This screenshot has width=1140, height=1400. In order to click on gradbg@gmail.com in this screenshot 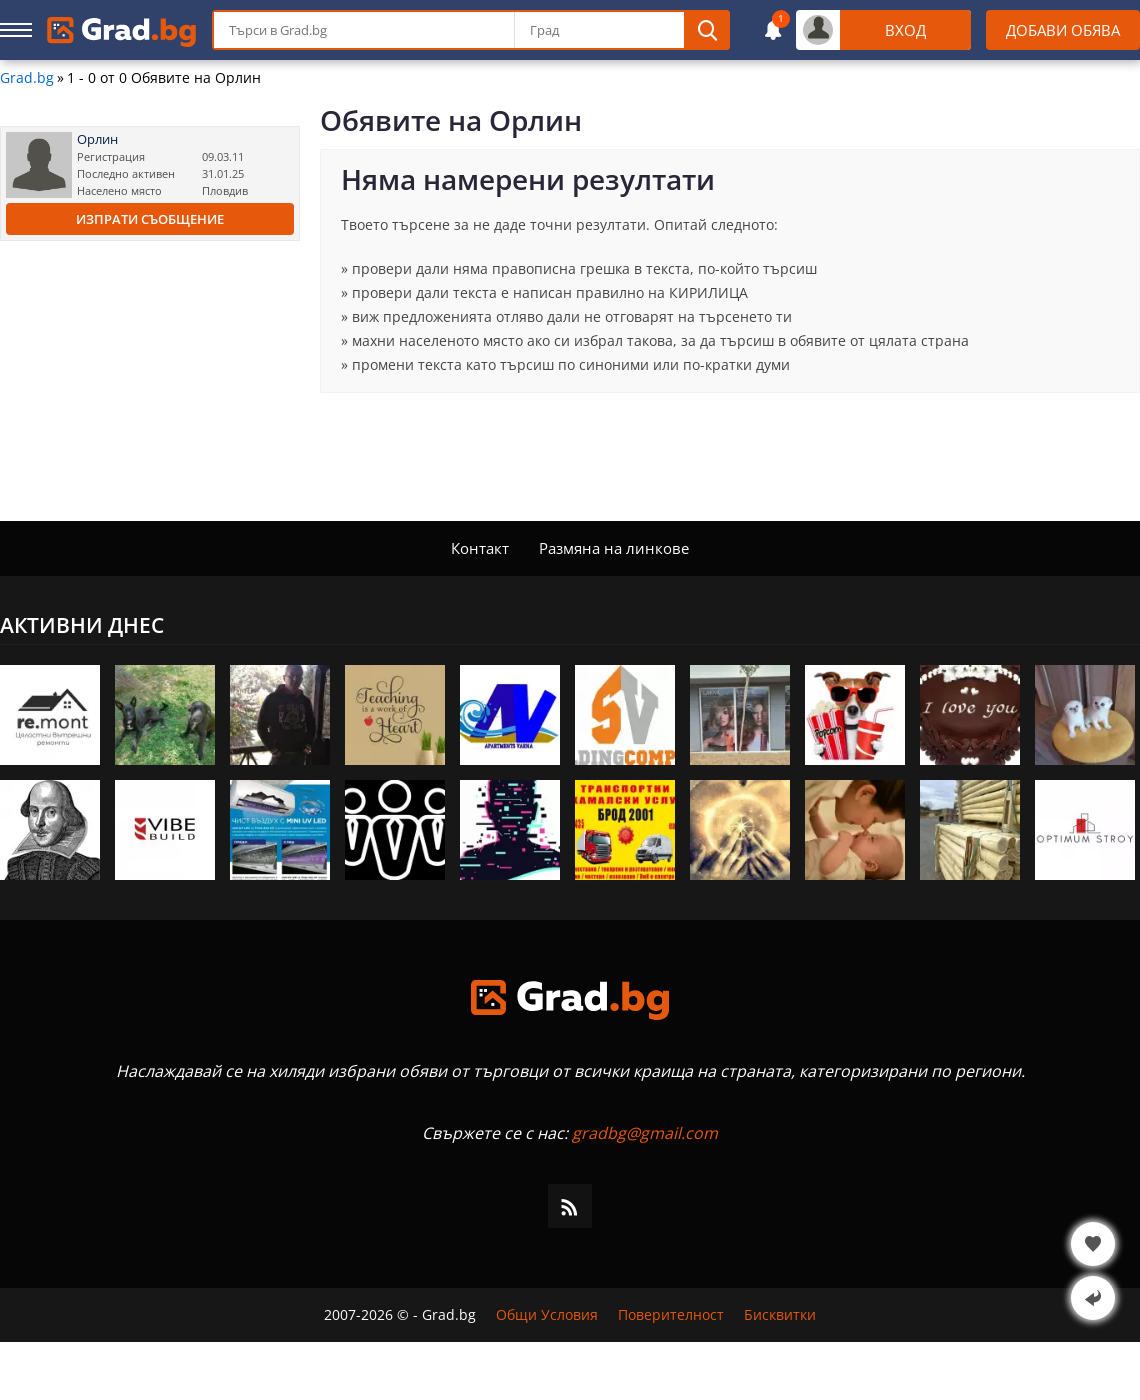, I will do `click(645, 1133)`.